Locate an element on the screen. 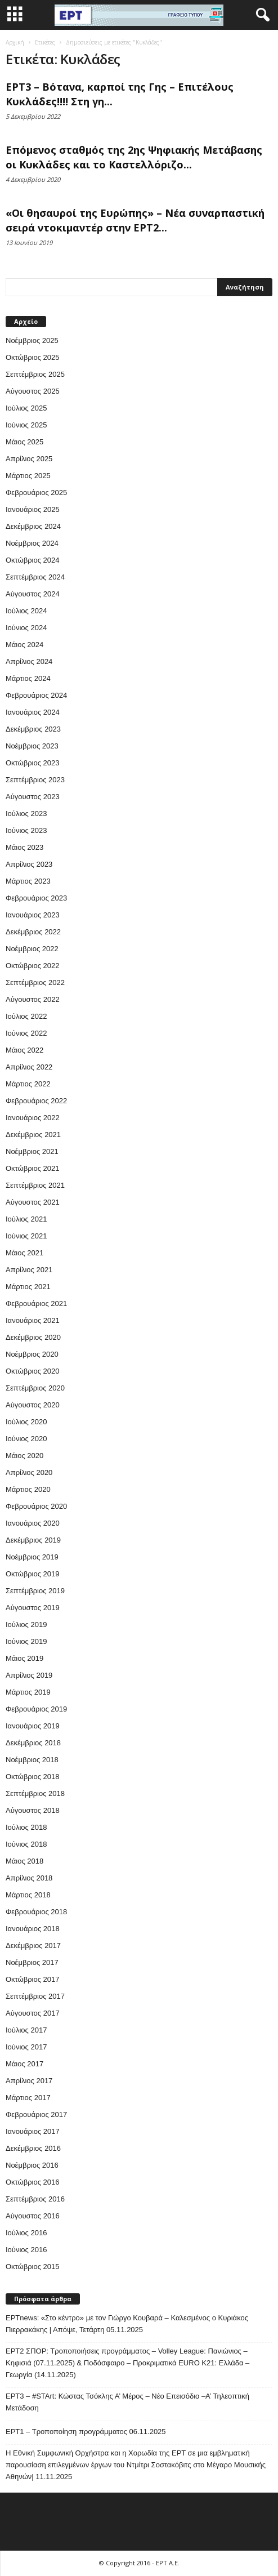 The image size is (278, 2576). Ιούλιος 2018 is located at coordinates (26, 1827).